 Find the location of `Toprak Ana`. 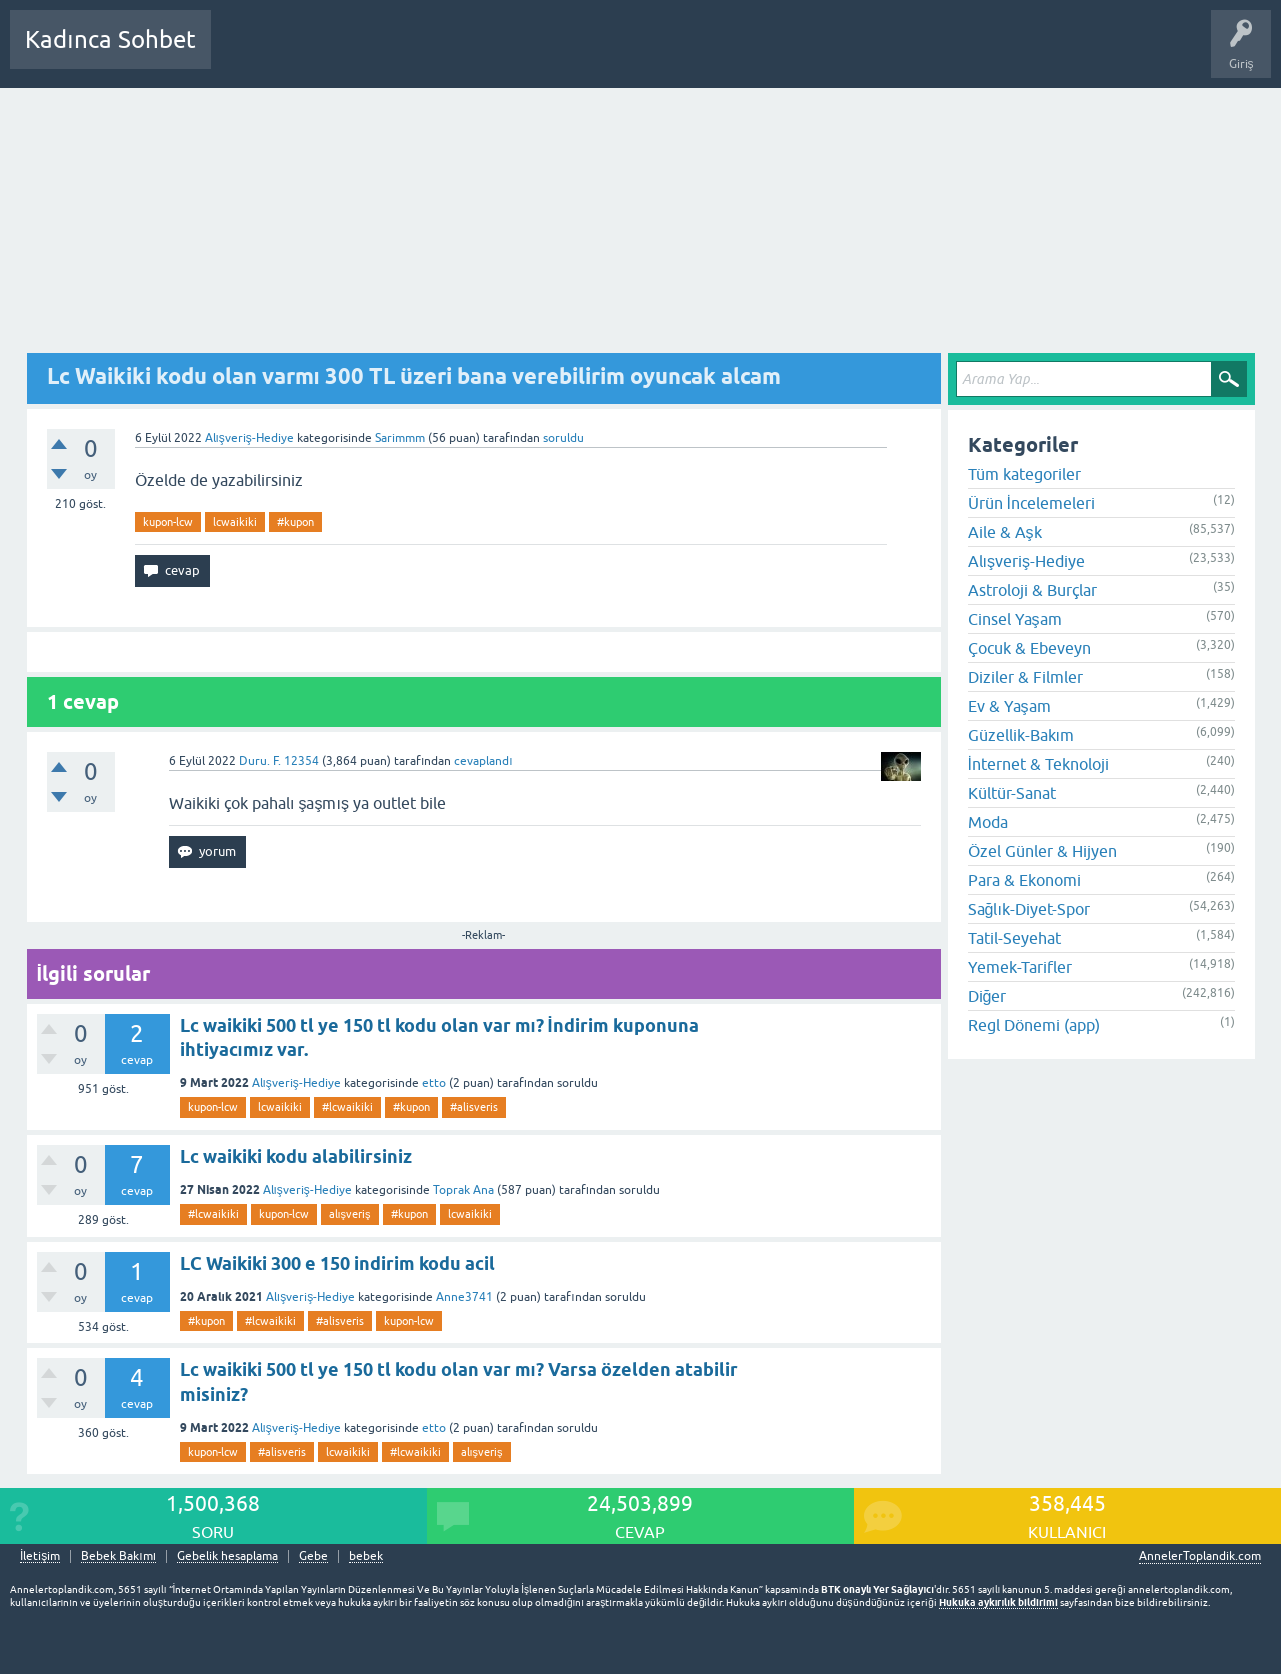

Toprak Ana is located at coordinates (463, 1190).